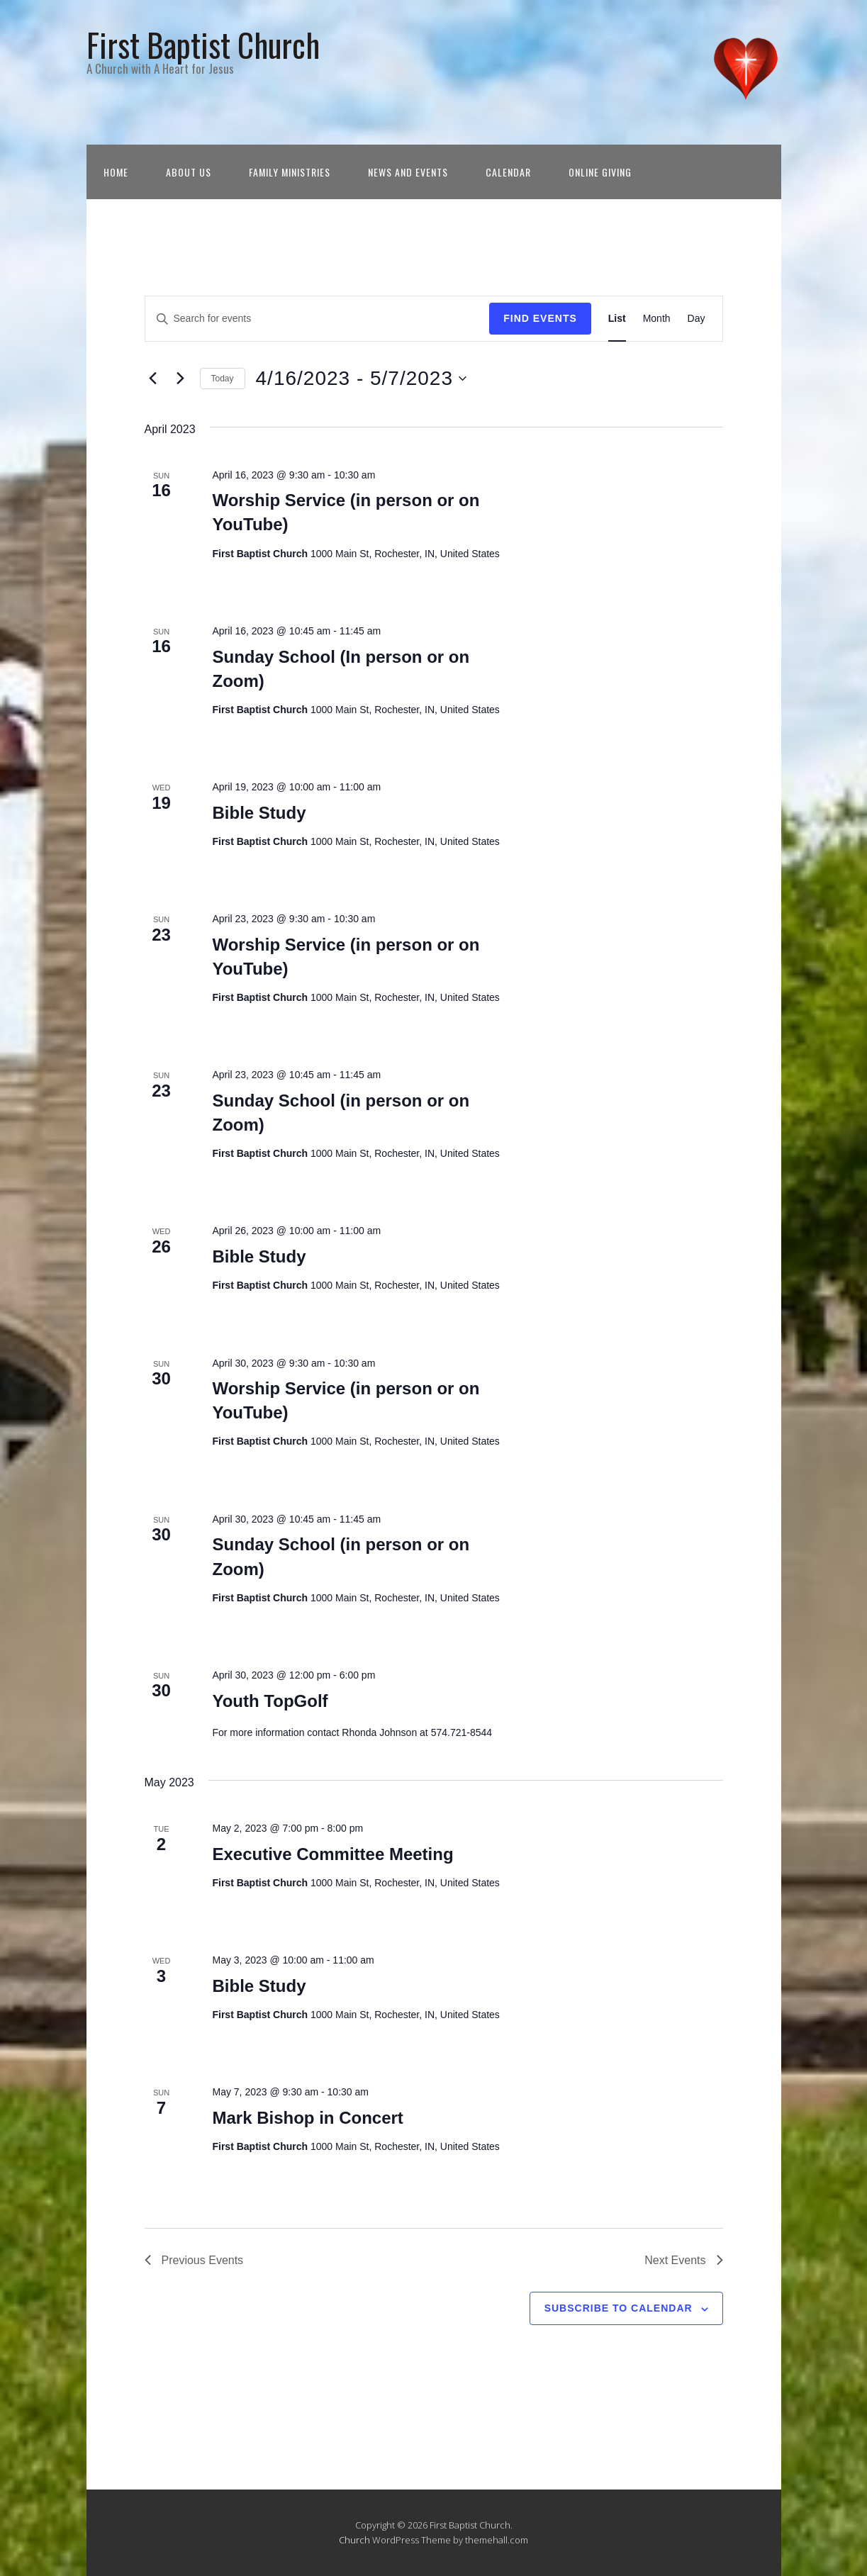  Describe the element at coordinates (116, 171) in the screenshot. I see `Home` at that location.